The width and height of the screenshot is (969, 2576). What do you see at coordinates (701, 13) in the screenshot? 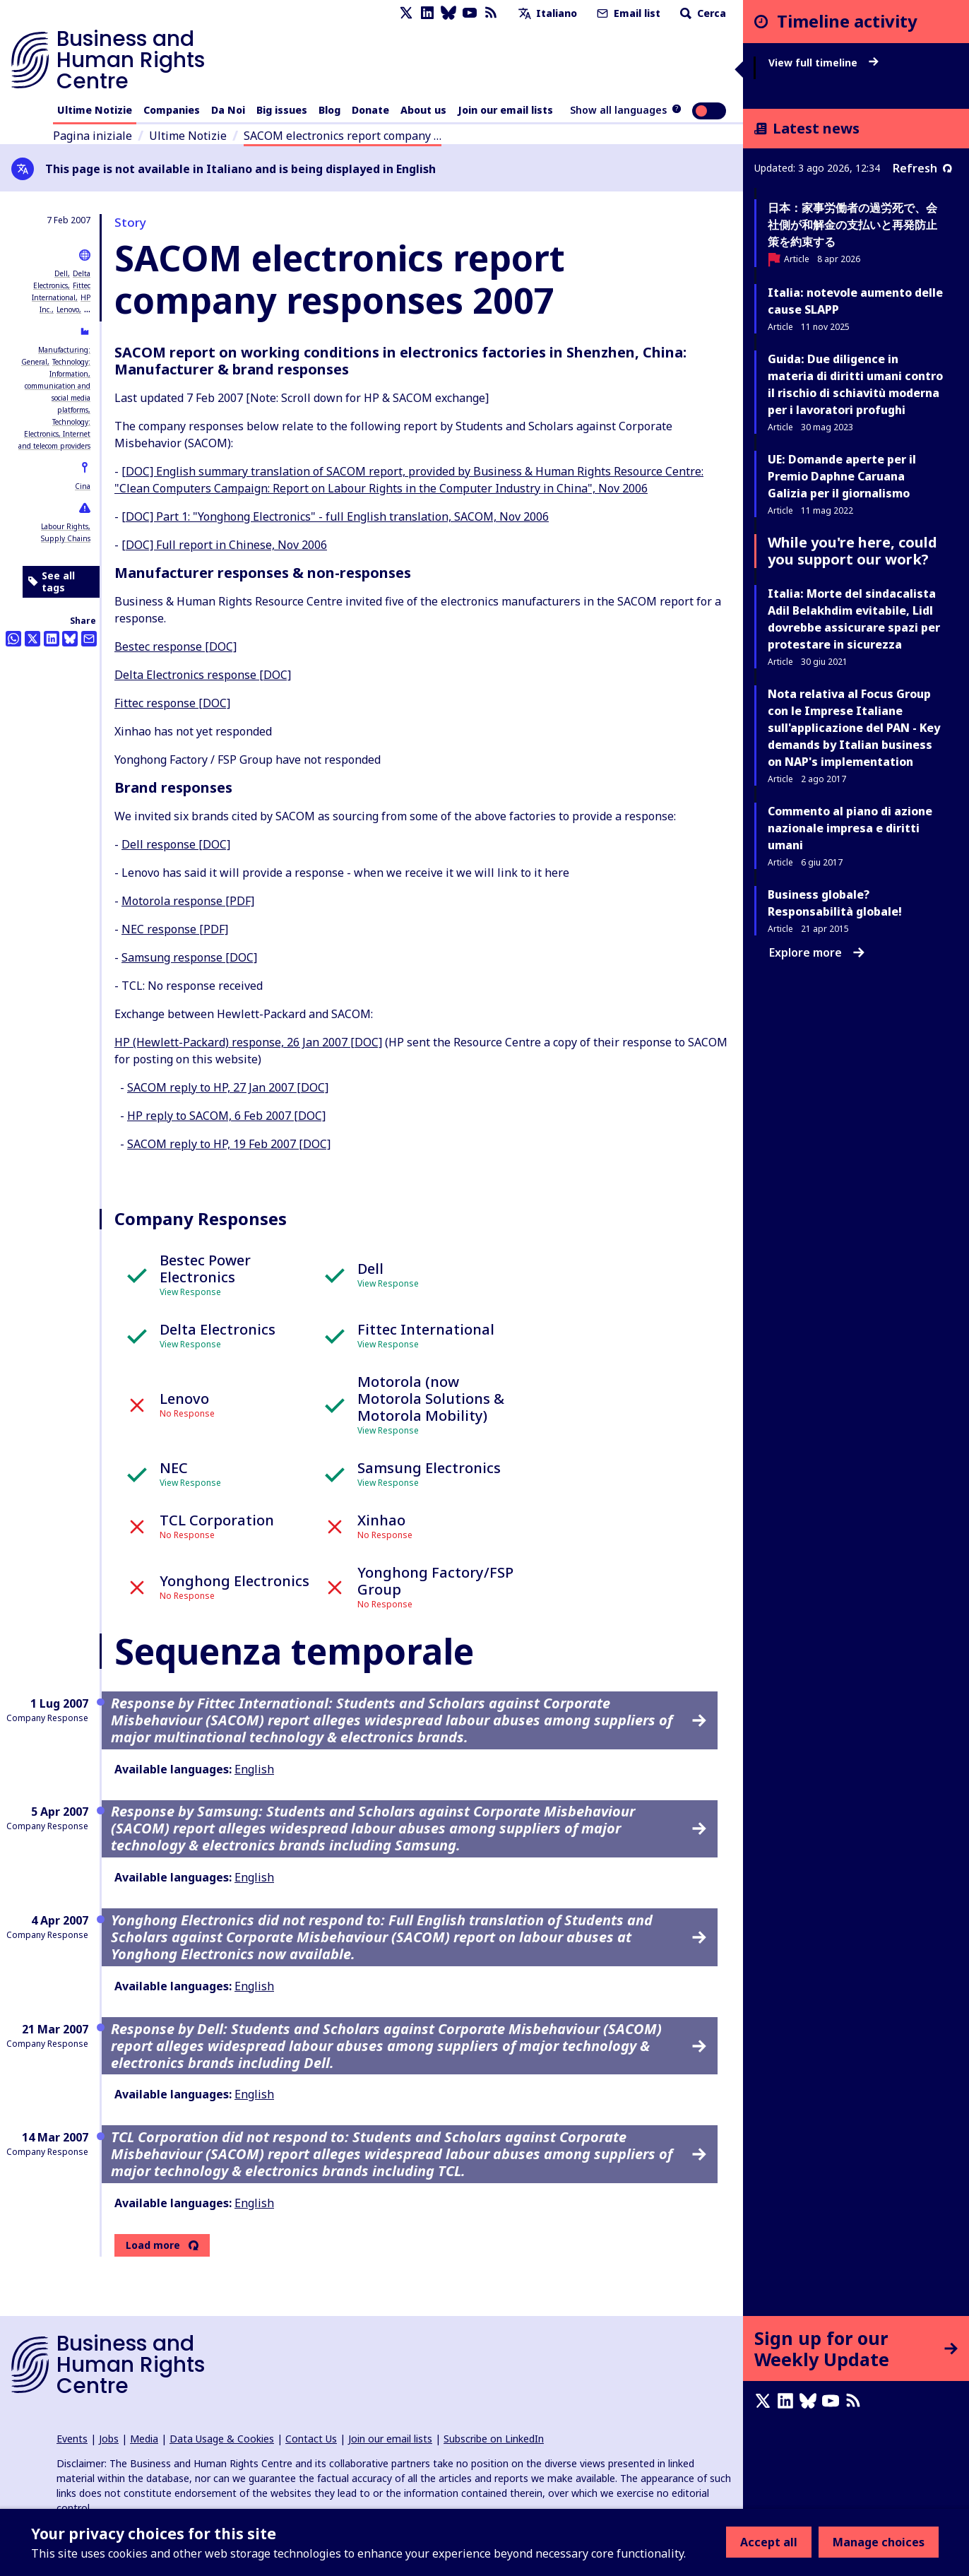
I see `Cerca` at bounding box center [701, 13].